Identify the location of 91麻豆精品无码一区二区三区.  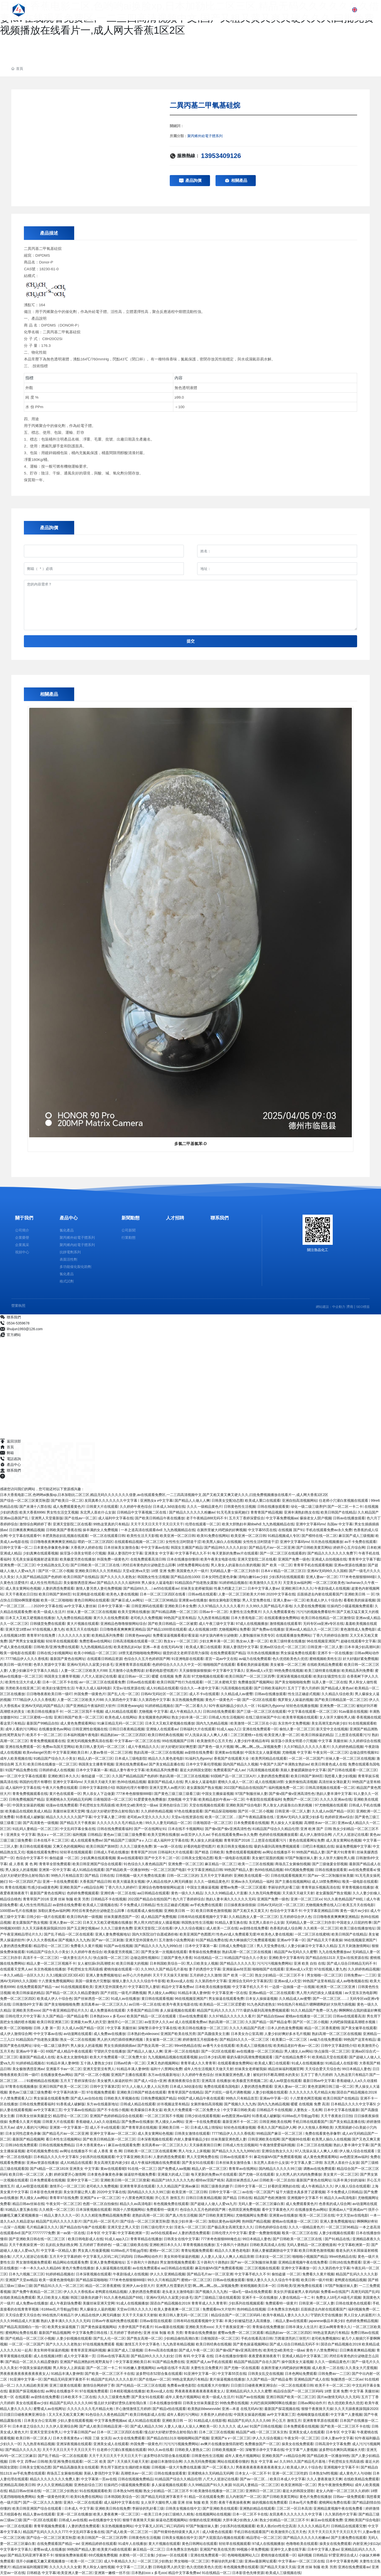
(120, 1723).